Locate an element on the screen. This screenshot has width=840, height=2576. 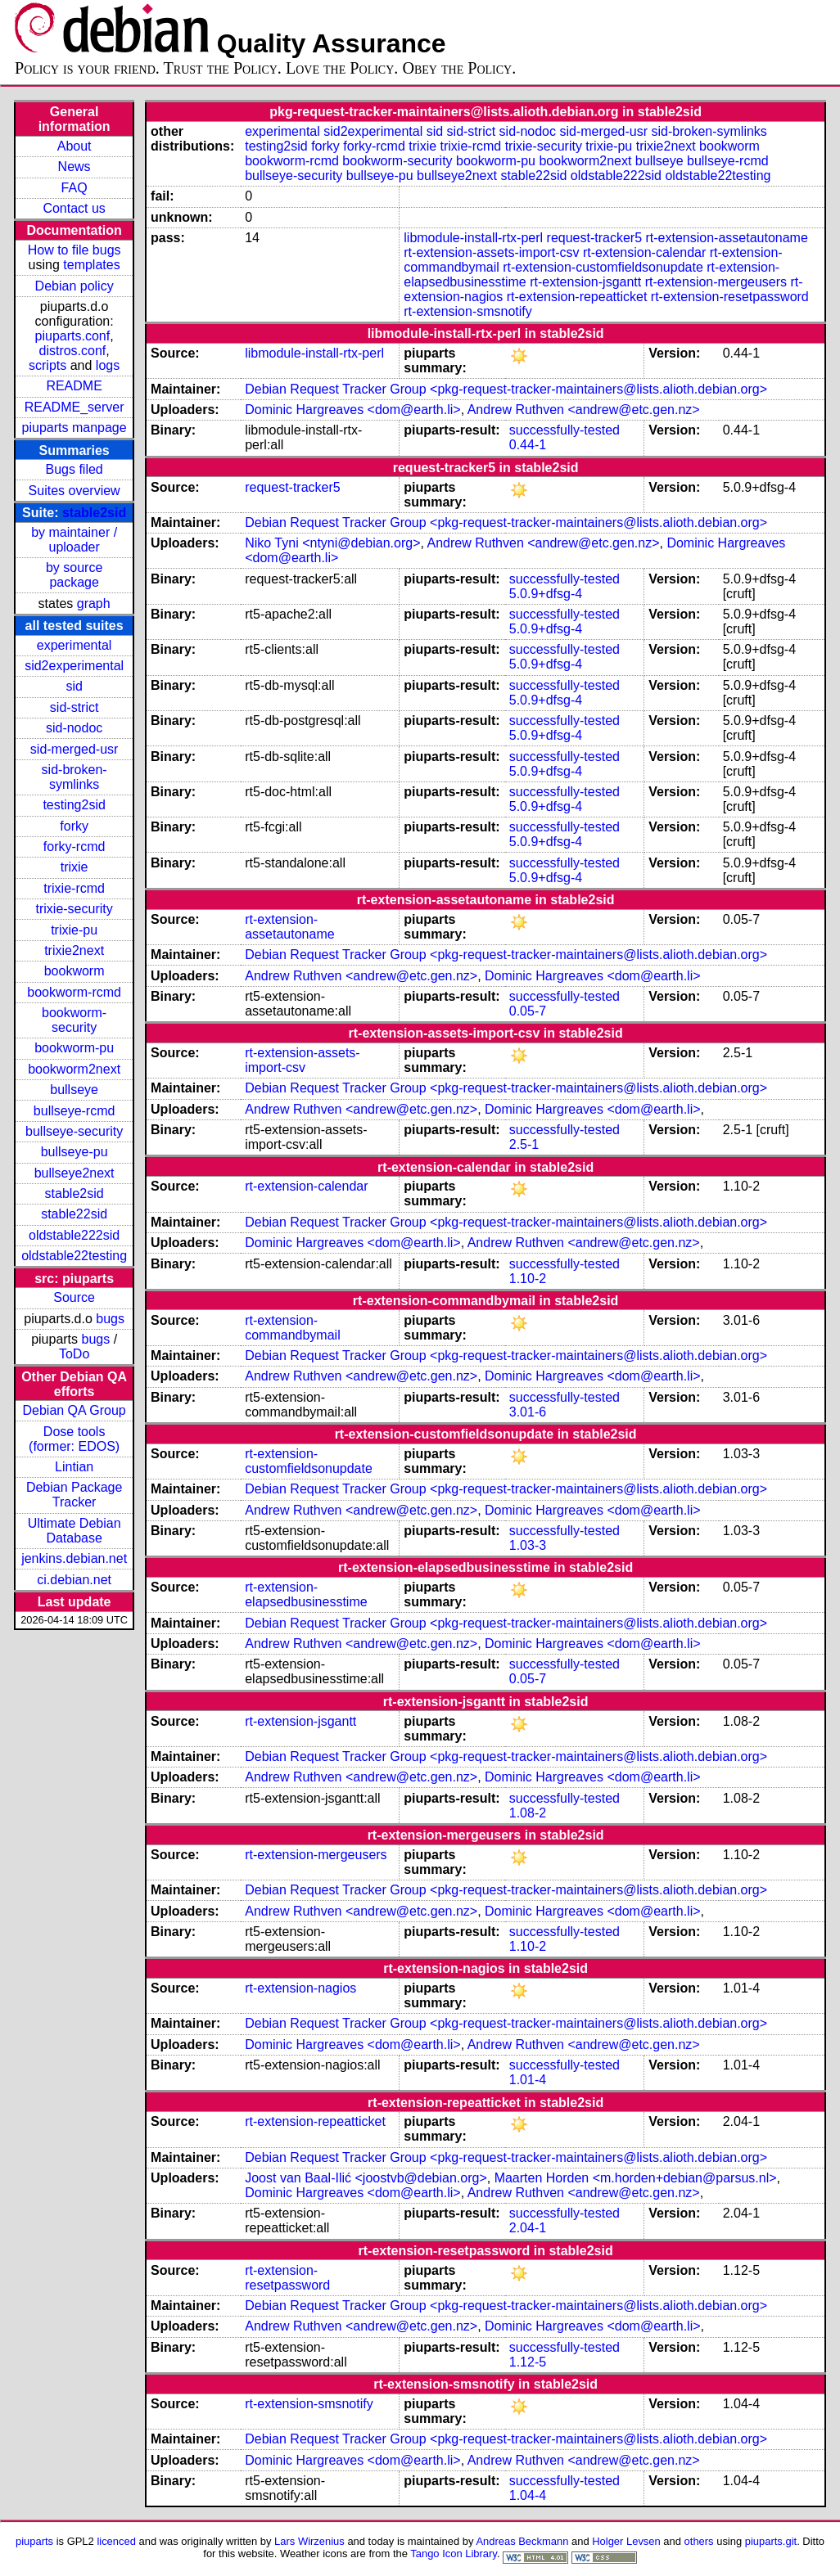
piuparts is located at coordinates (34, 2541).